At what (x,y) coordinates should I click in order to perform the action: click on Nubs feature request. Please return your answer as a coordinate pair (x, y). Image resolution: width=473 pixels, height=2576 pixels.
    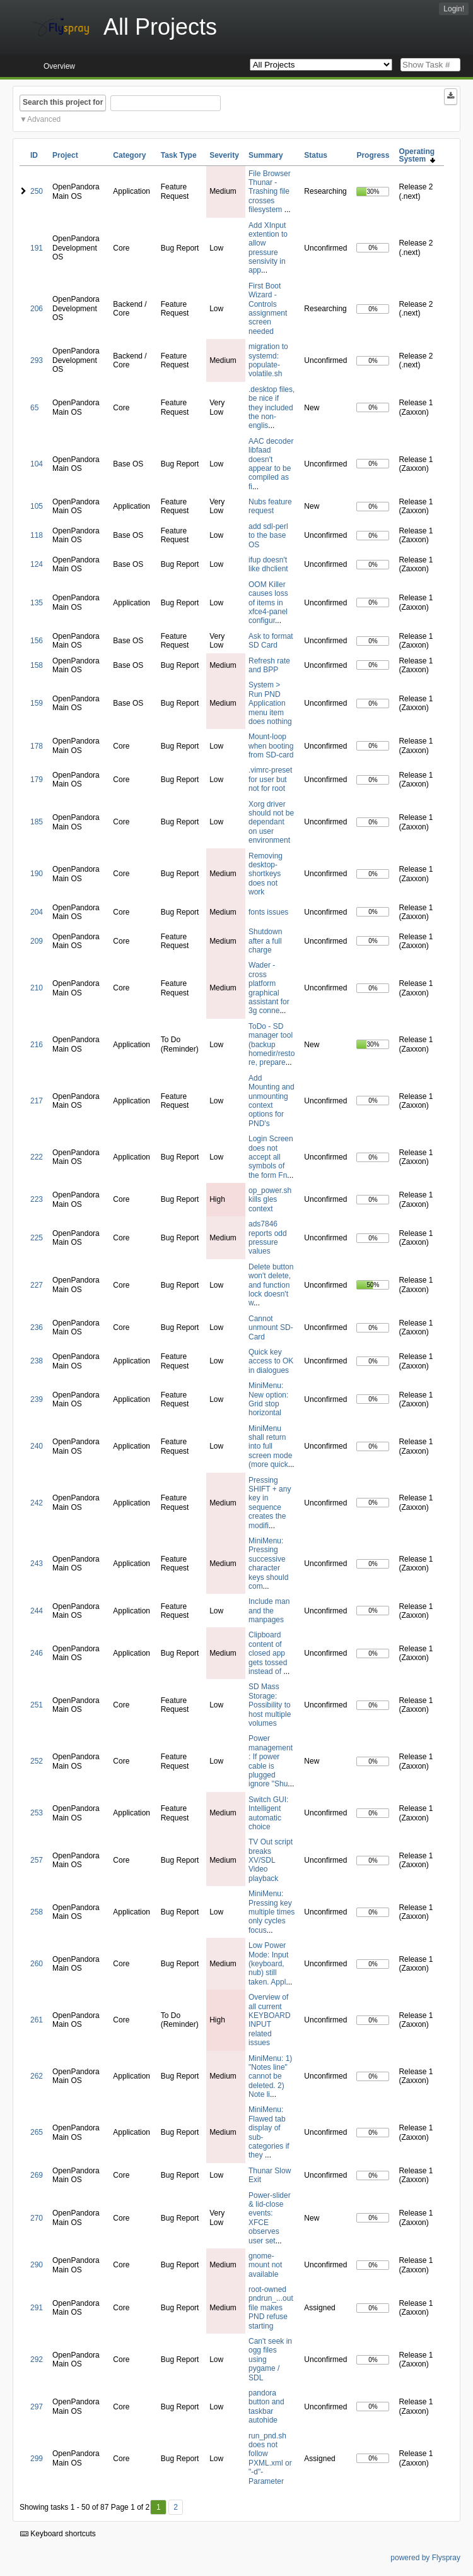
    Looking at the image, I should click on (270, 506).